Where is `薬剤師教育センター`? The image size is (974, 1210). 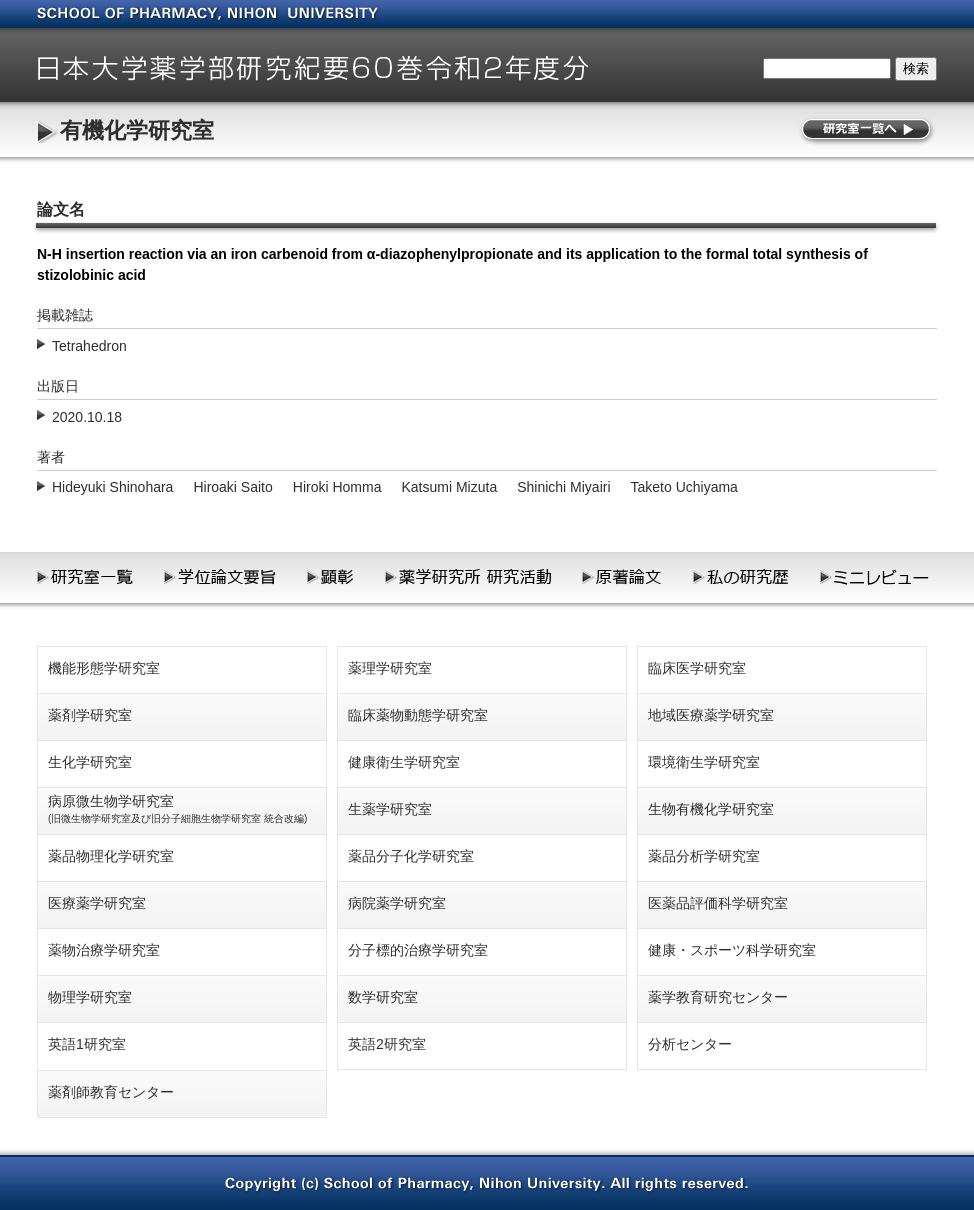 薬剤師教育センター is located at coordinates (111, 1092).